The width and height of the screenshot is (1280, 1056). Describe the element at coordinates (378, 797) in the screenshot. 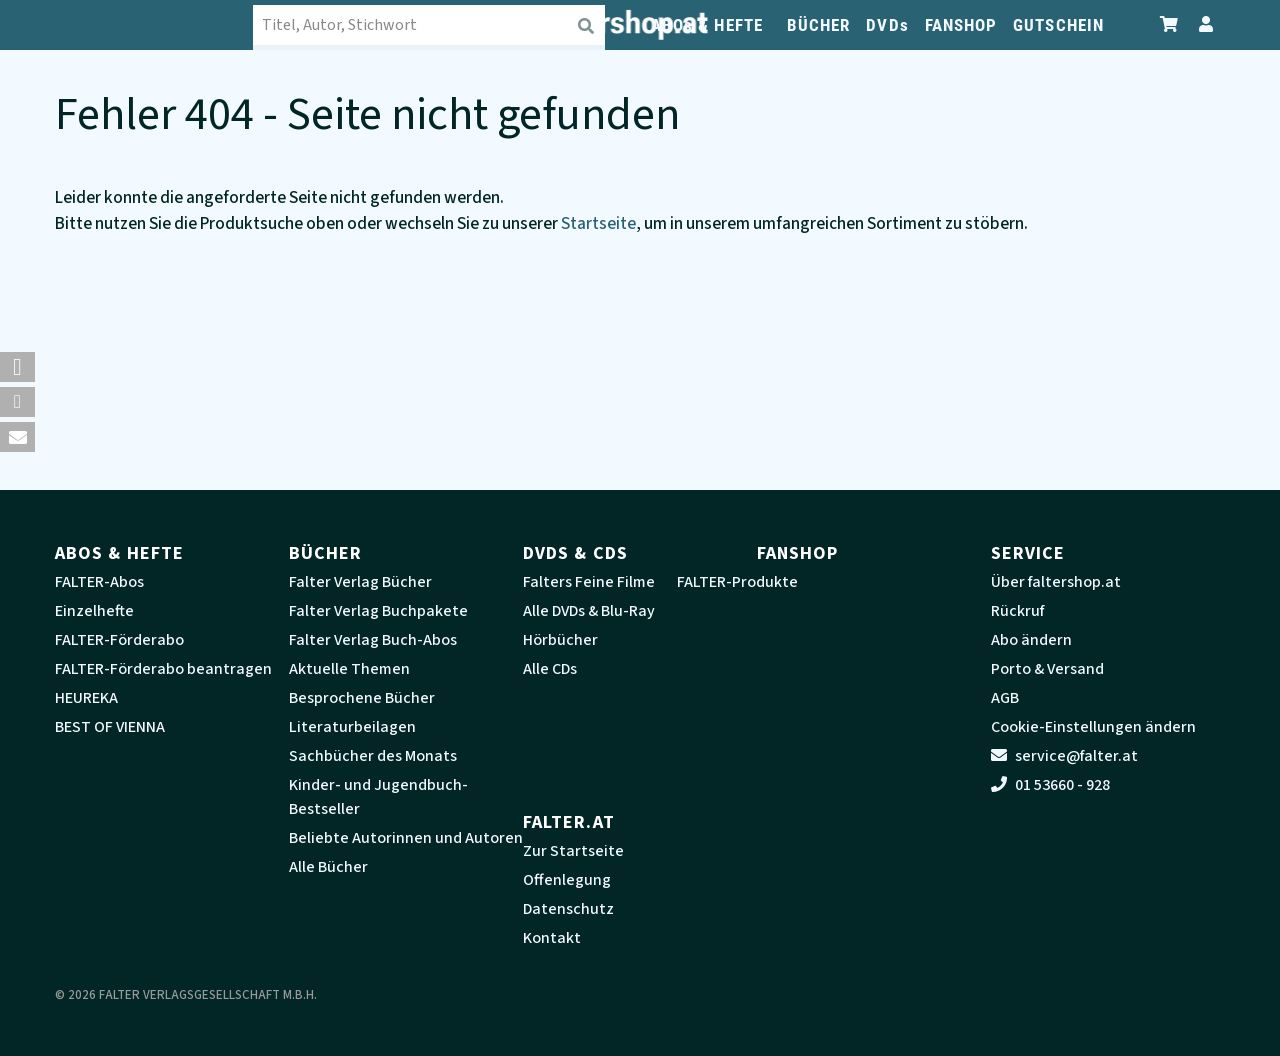

I see `Kinder- und Jugendbuch-Bestseller` at that location.